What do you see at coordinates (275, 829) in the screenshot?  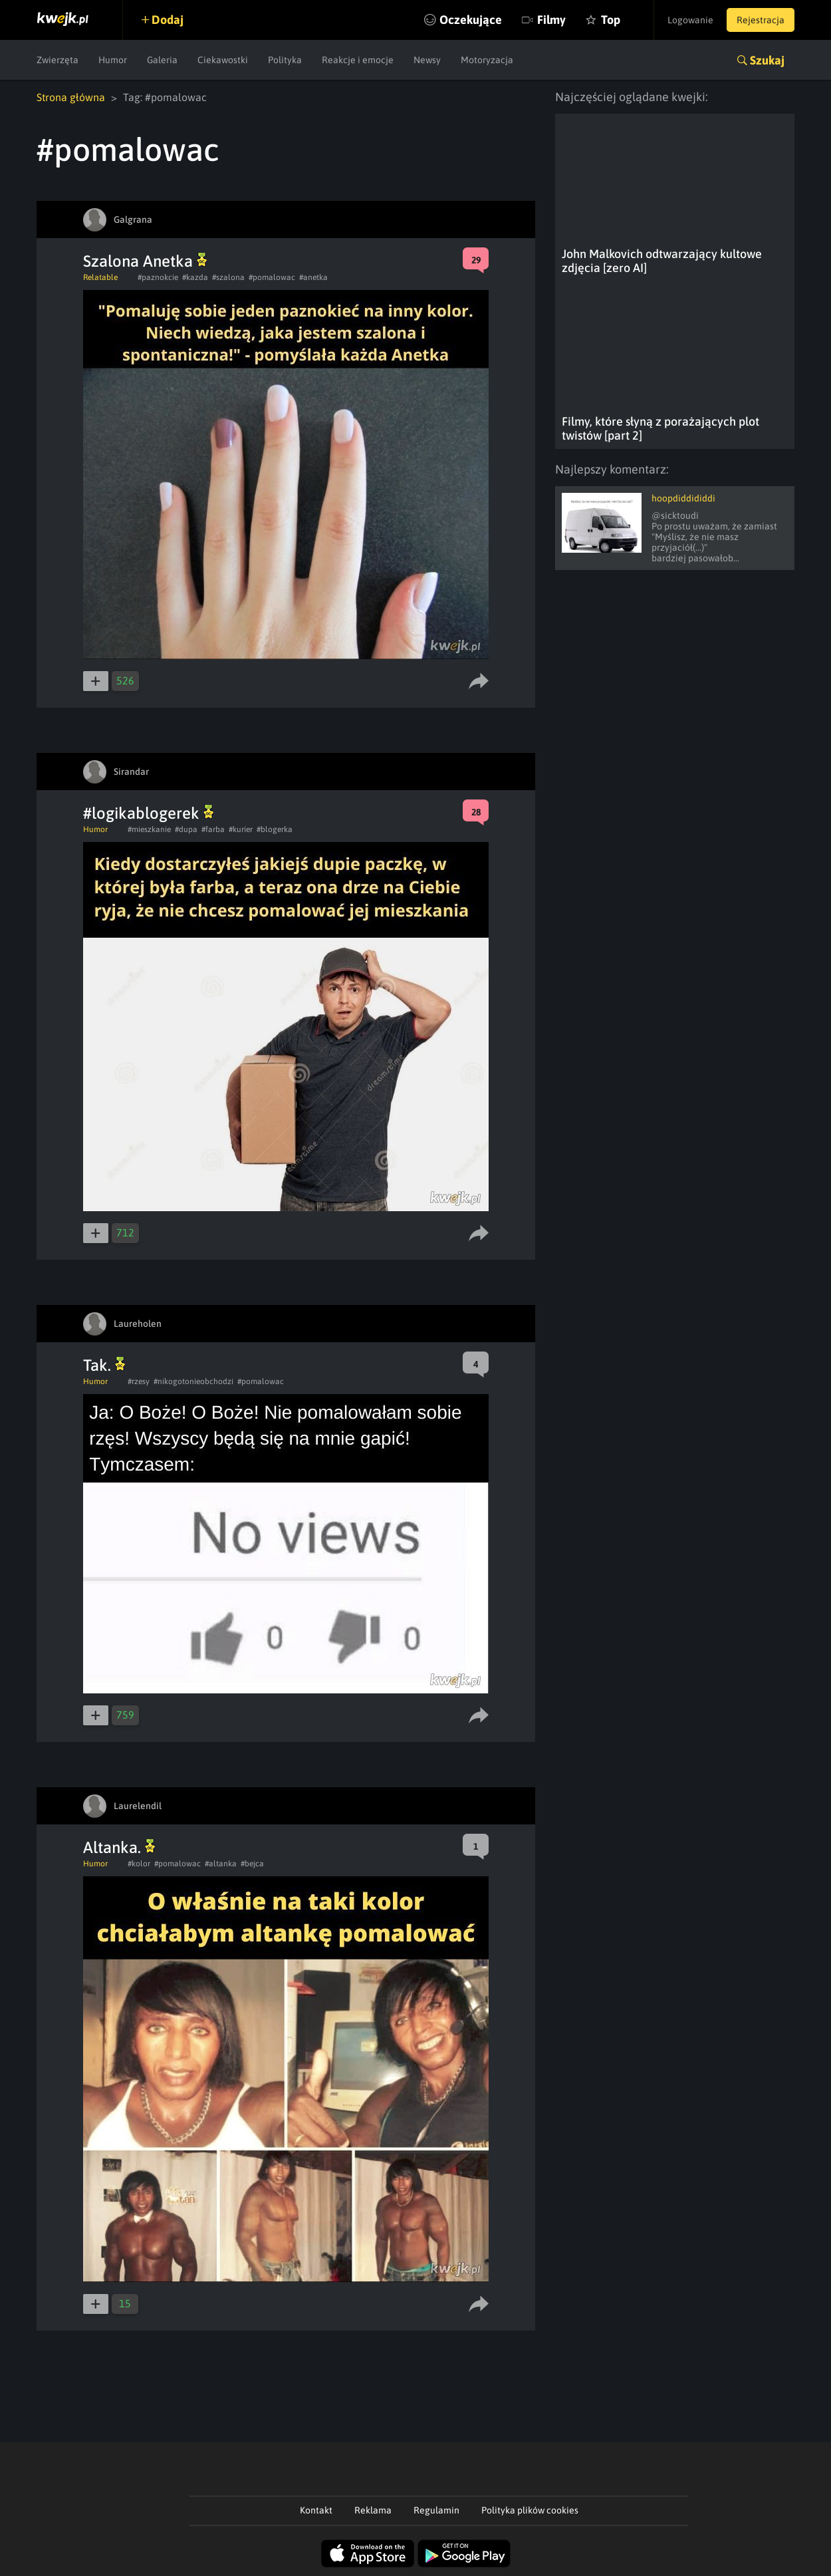 I see `#blogerka` at bounding box center [275, 829].